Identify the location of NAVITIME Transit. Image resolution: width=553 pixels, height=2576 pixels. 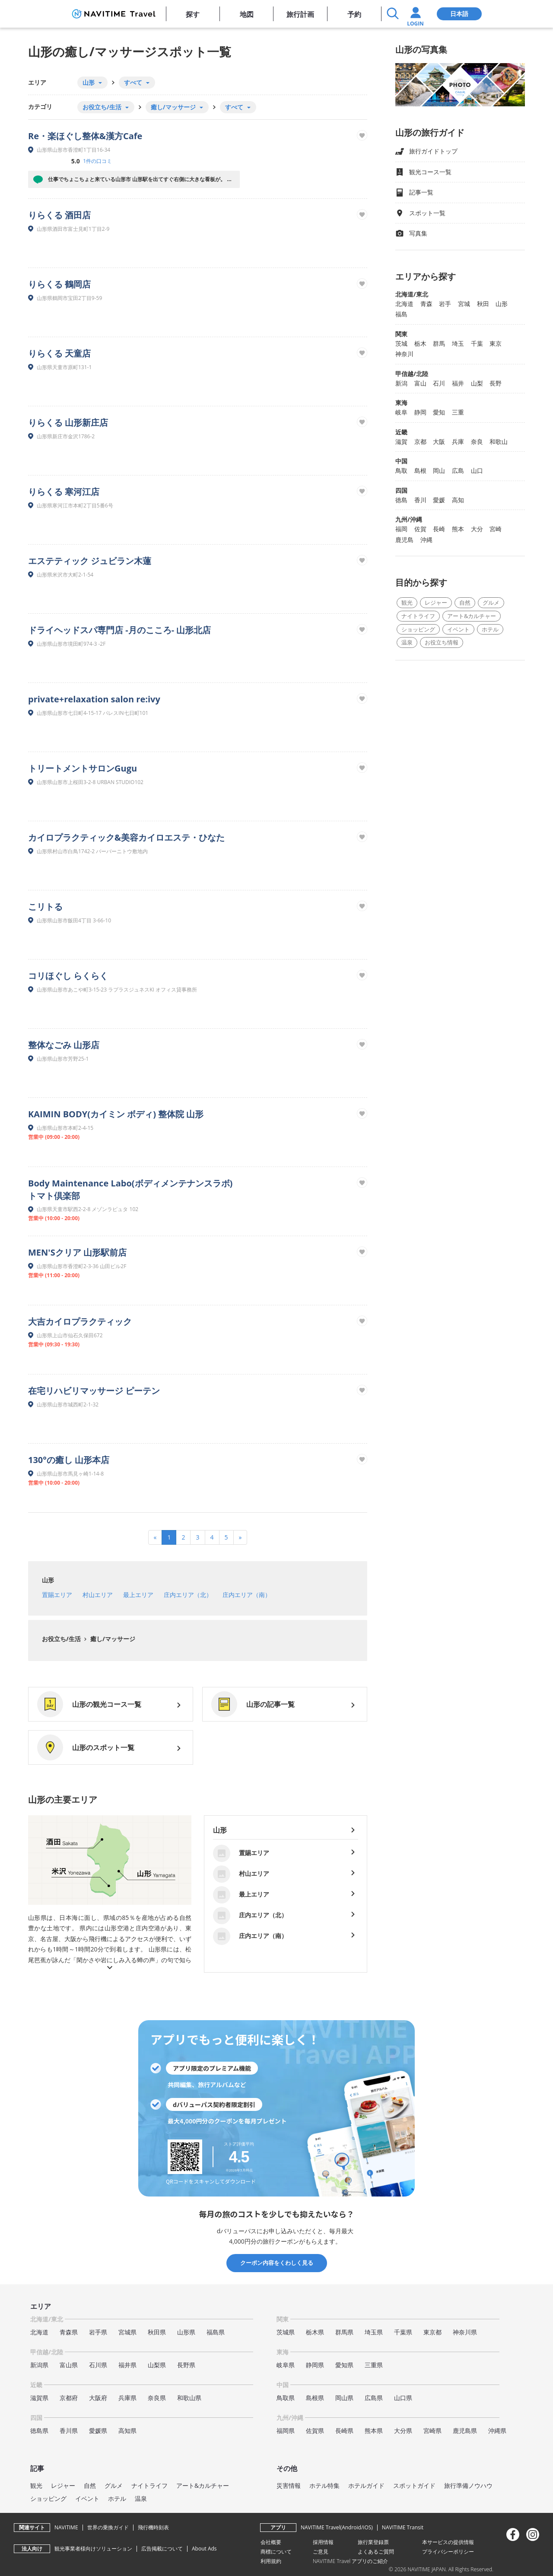
(402, 2527).